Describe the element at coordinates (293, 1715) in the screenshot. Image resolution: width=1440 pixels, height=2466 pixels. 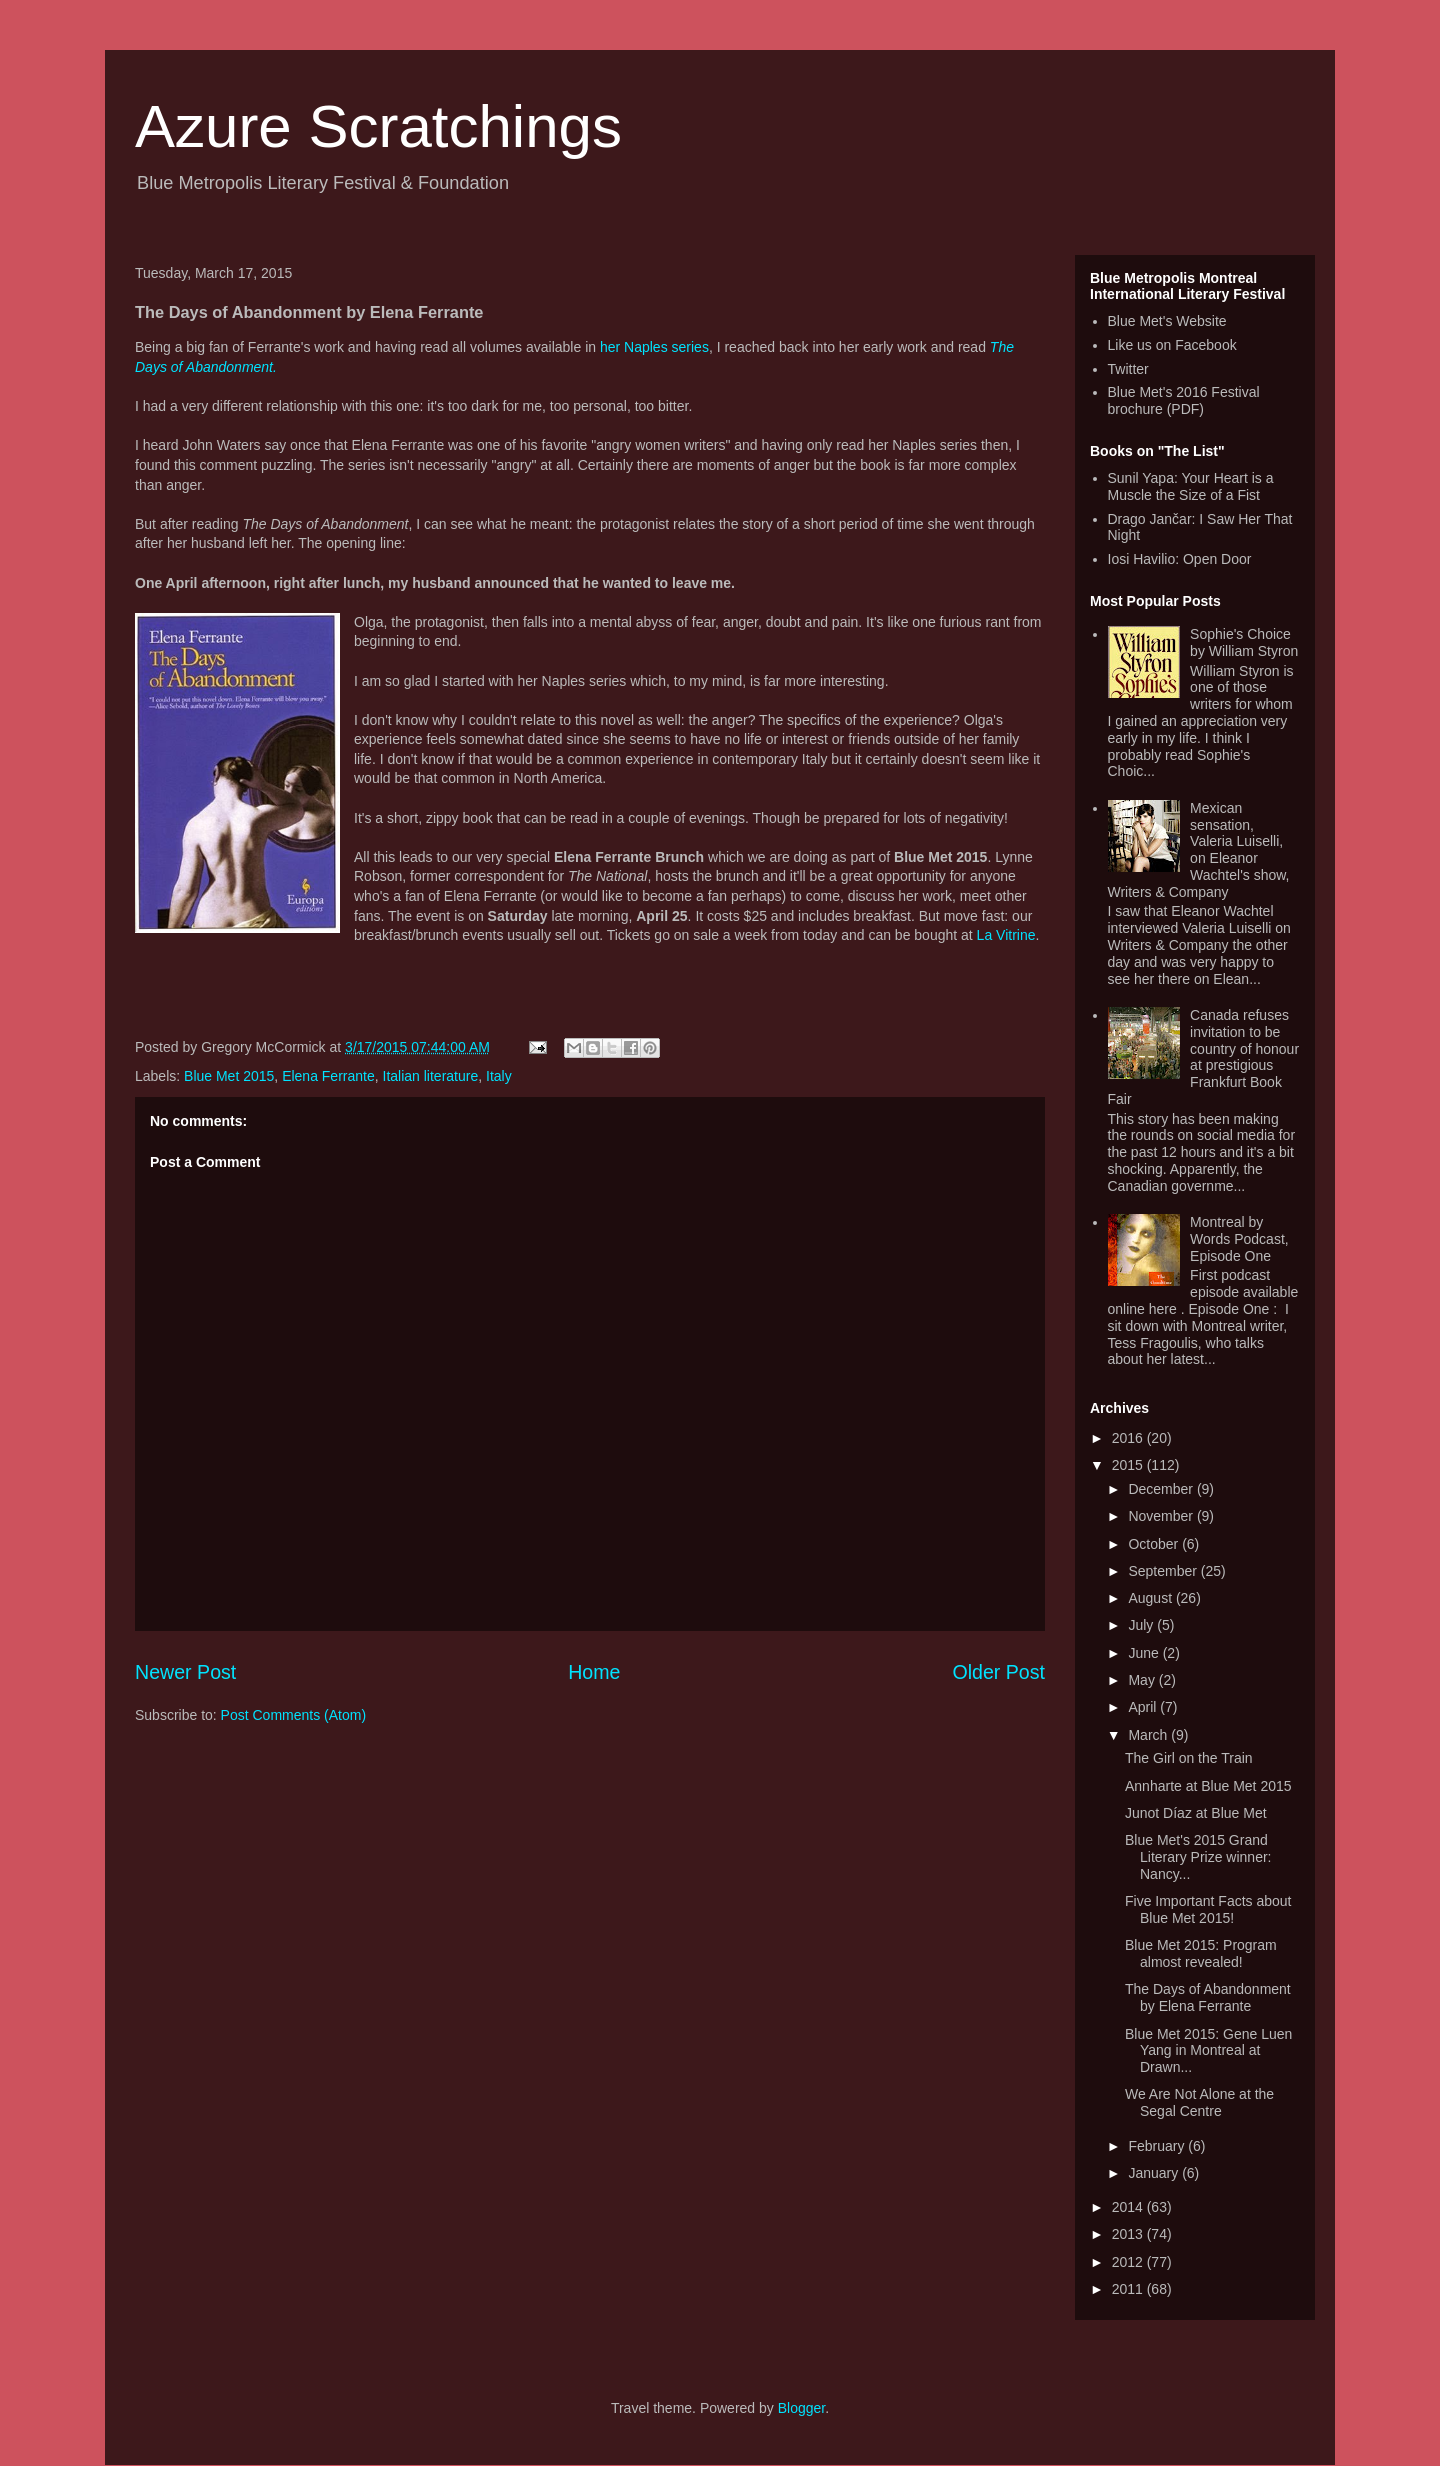
I see `Post Comments (Atom)` at that location.